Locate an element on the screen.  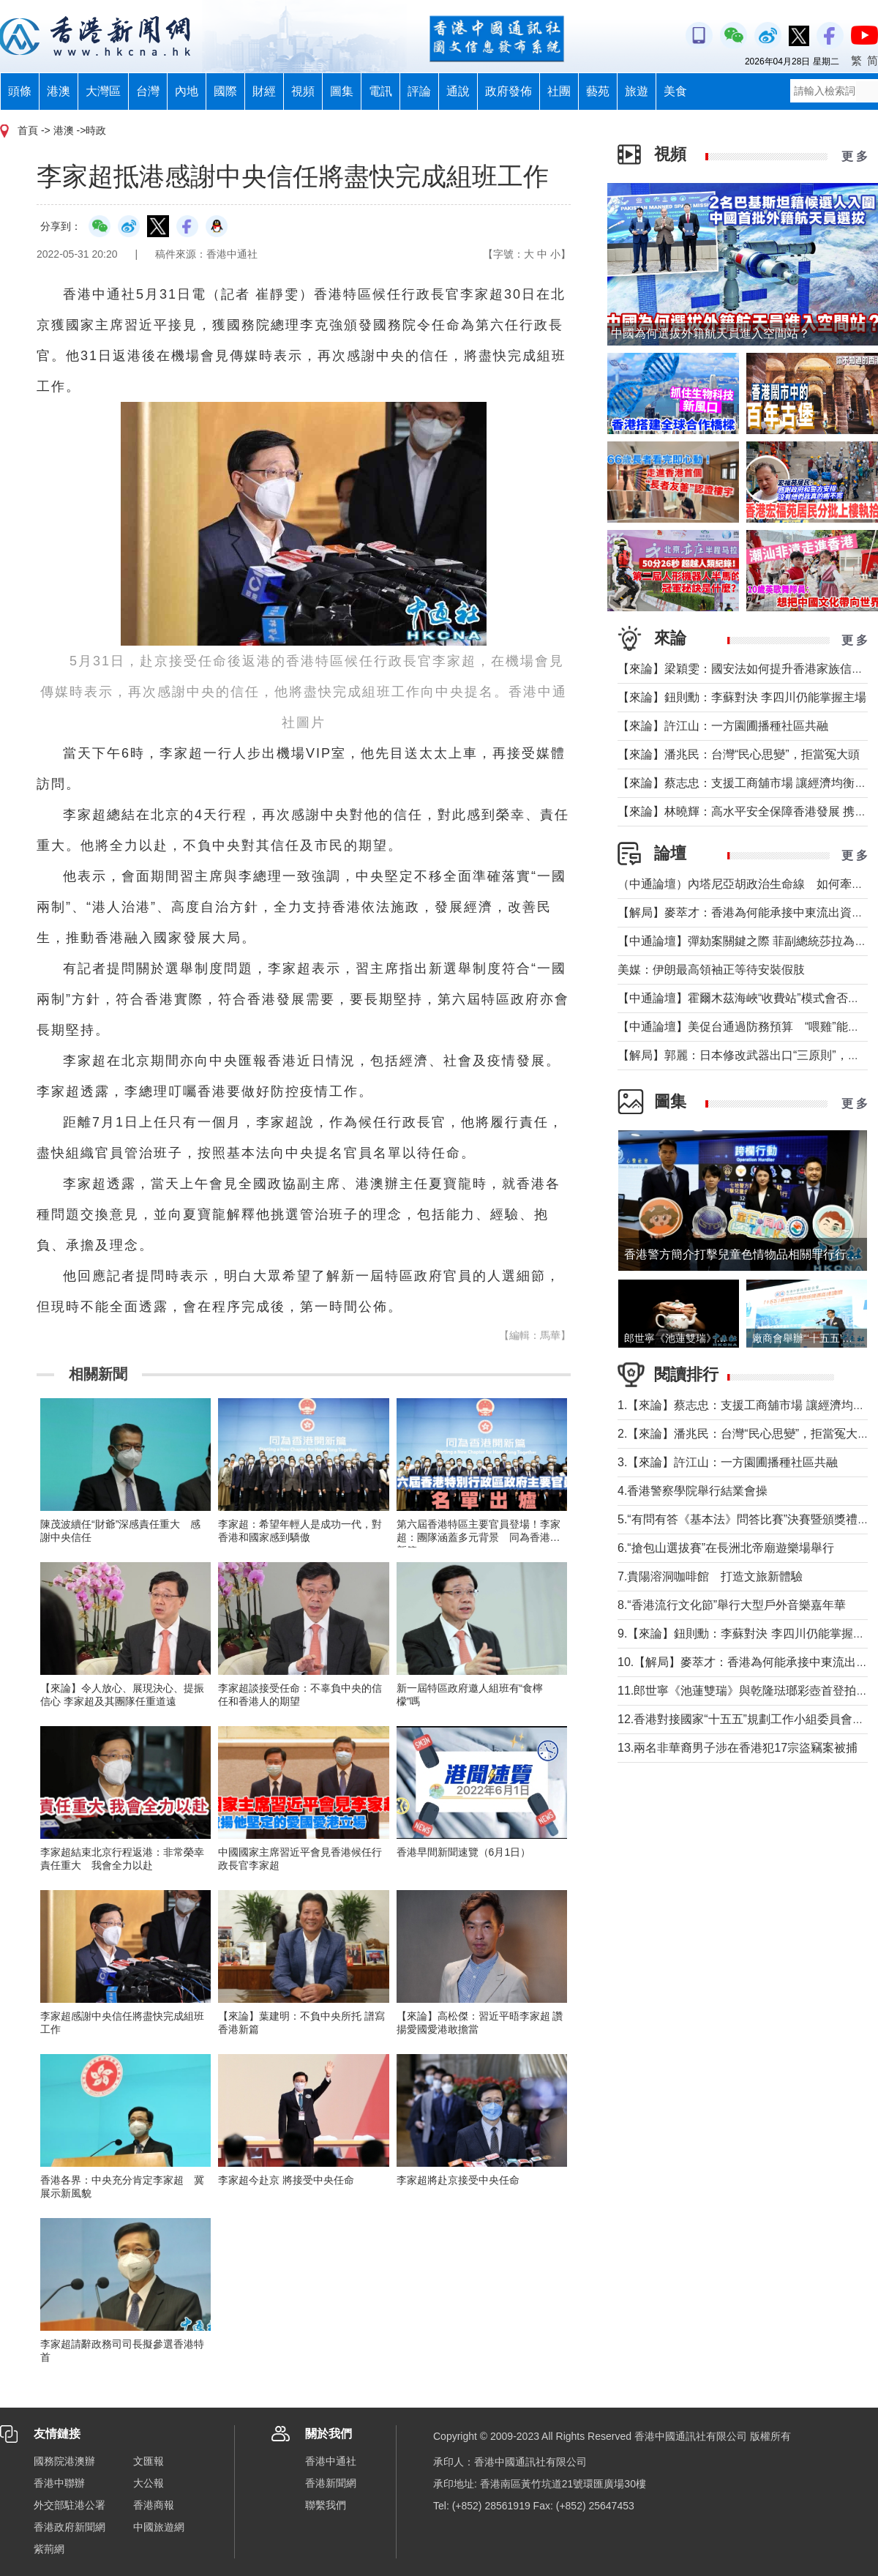
視頻 is located at coordinates (303, 91).